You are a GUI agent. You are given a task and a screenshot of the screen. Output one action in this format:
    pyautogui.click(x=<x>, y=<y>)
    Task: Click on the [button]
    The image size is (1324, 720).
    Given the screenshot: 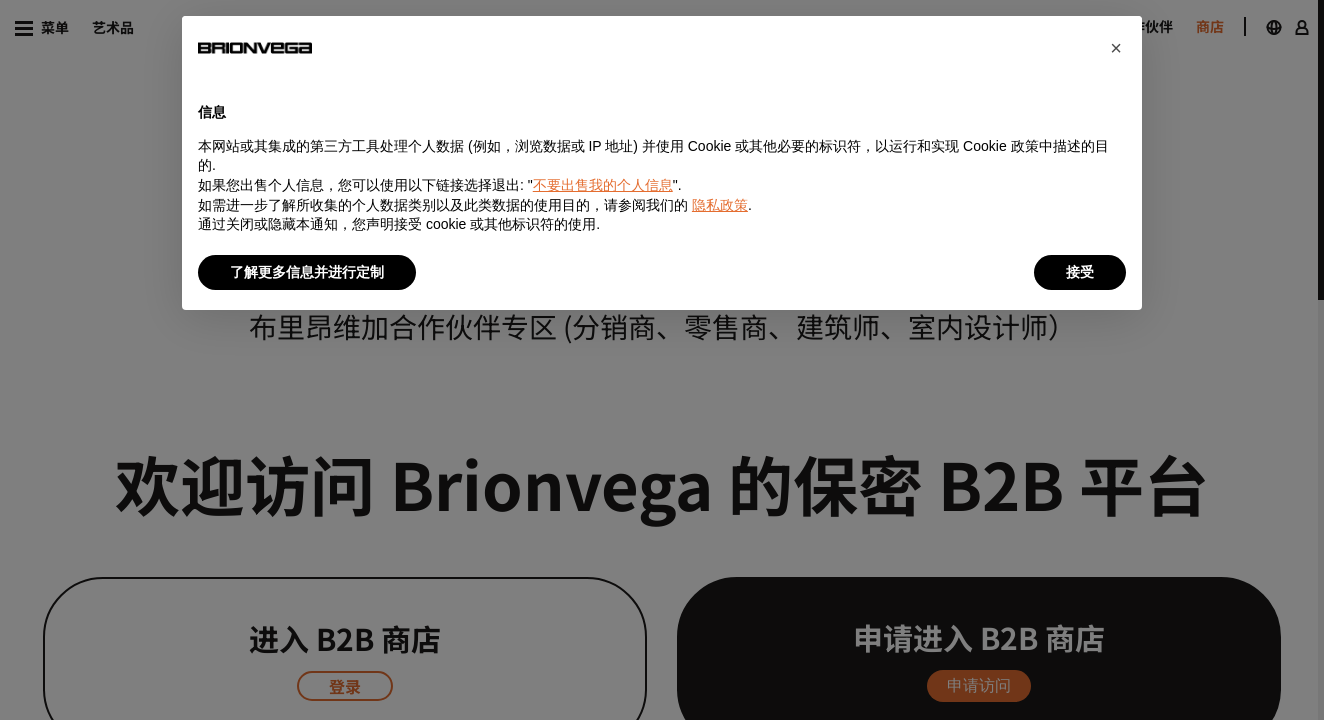 What is the action you would take?
    pyautogui.click(x=1116, y=48)
    